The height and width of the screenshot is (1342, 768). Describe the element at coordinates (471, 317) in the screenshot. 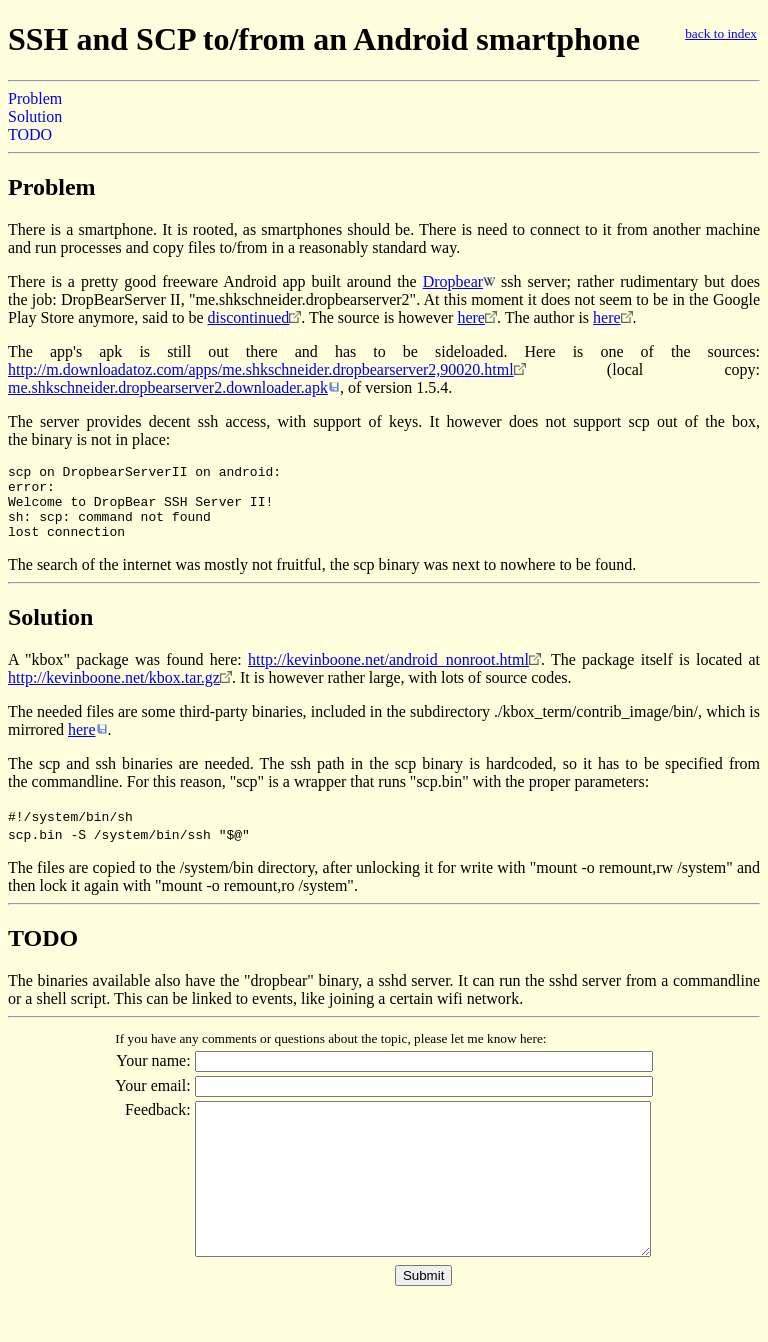

I see `here` at that location.